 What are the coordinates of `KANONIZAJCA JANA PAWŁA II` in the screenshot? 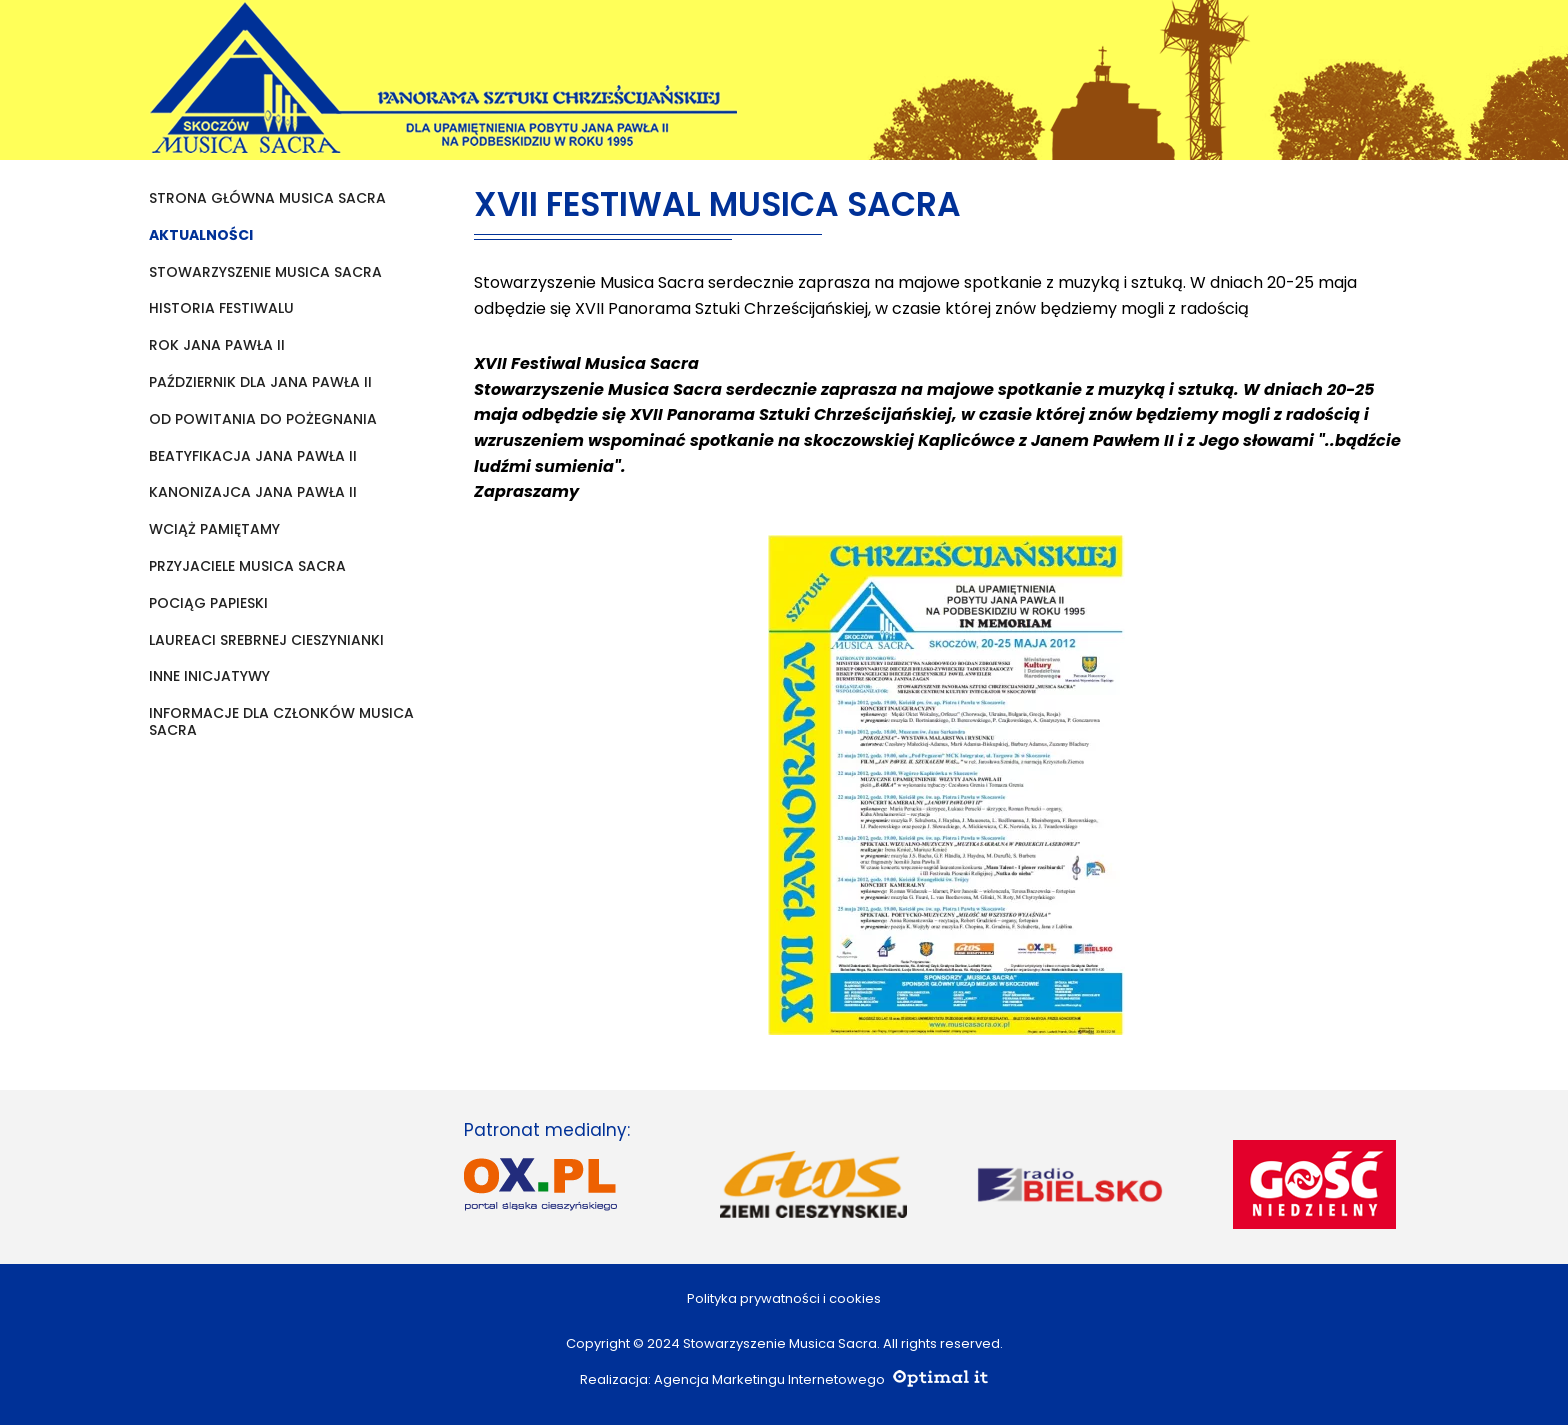 It's located at (253, 492).